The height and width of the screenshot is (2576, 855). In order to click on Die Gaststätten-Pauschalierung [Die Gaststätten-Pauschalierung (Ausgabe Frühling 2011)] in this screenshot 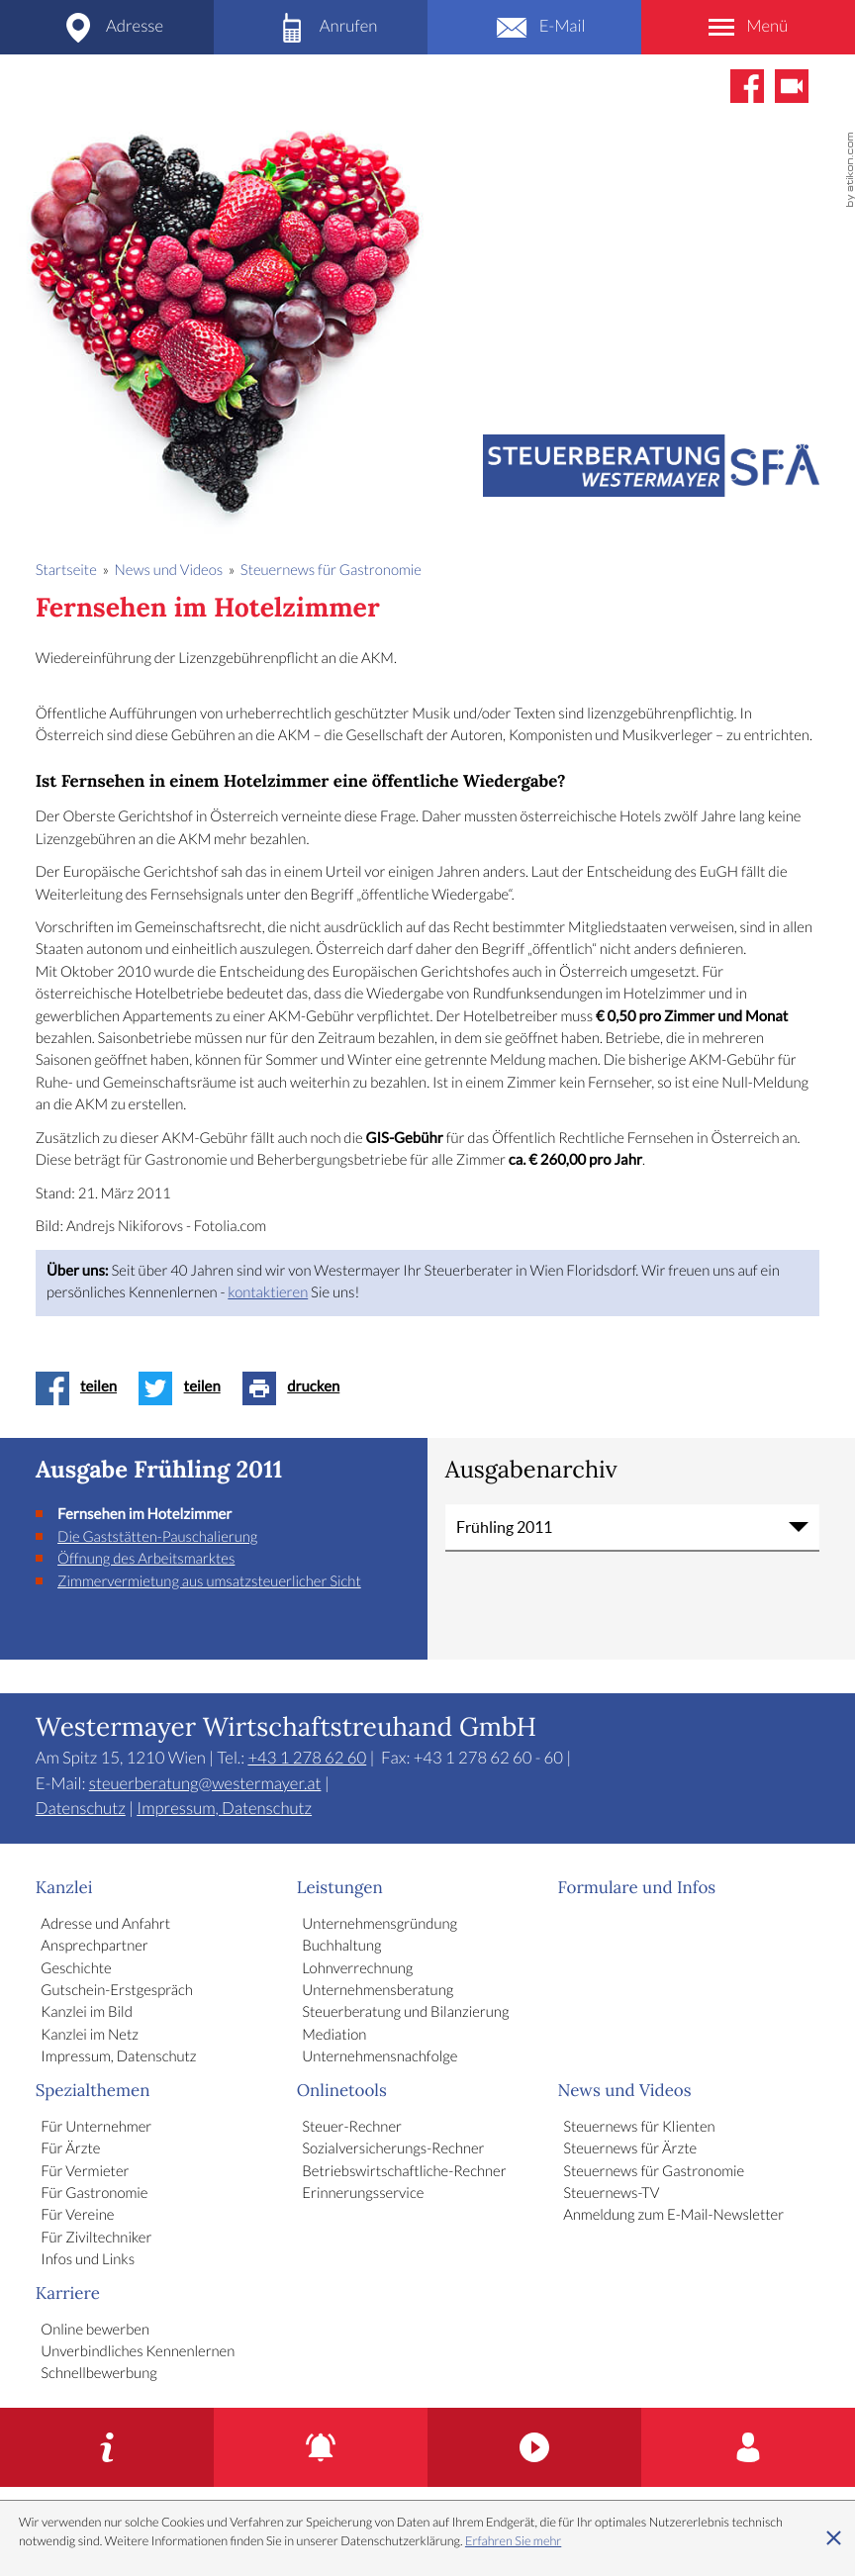, I will do `click(157, 1538)`.